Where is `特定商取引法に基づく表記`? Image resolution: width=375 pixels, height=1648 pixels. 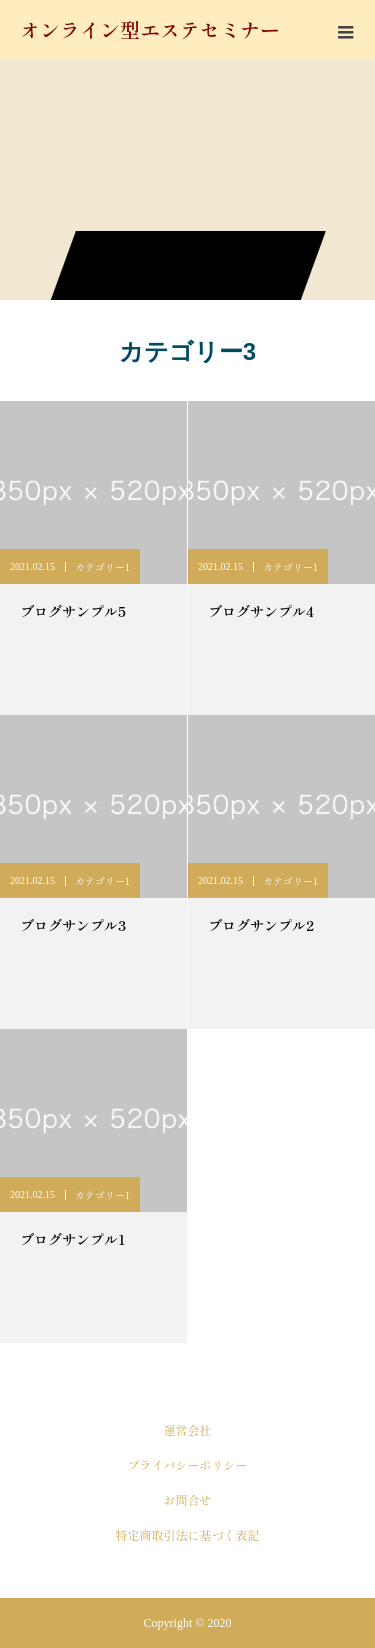 特定商取引法に基づく表記 is located at coordinates (187, 1534).